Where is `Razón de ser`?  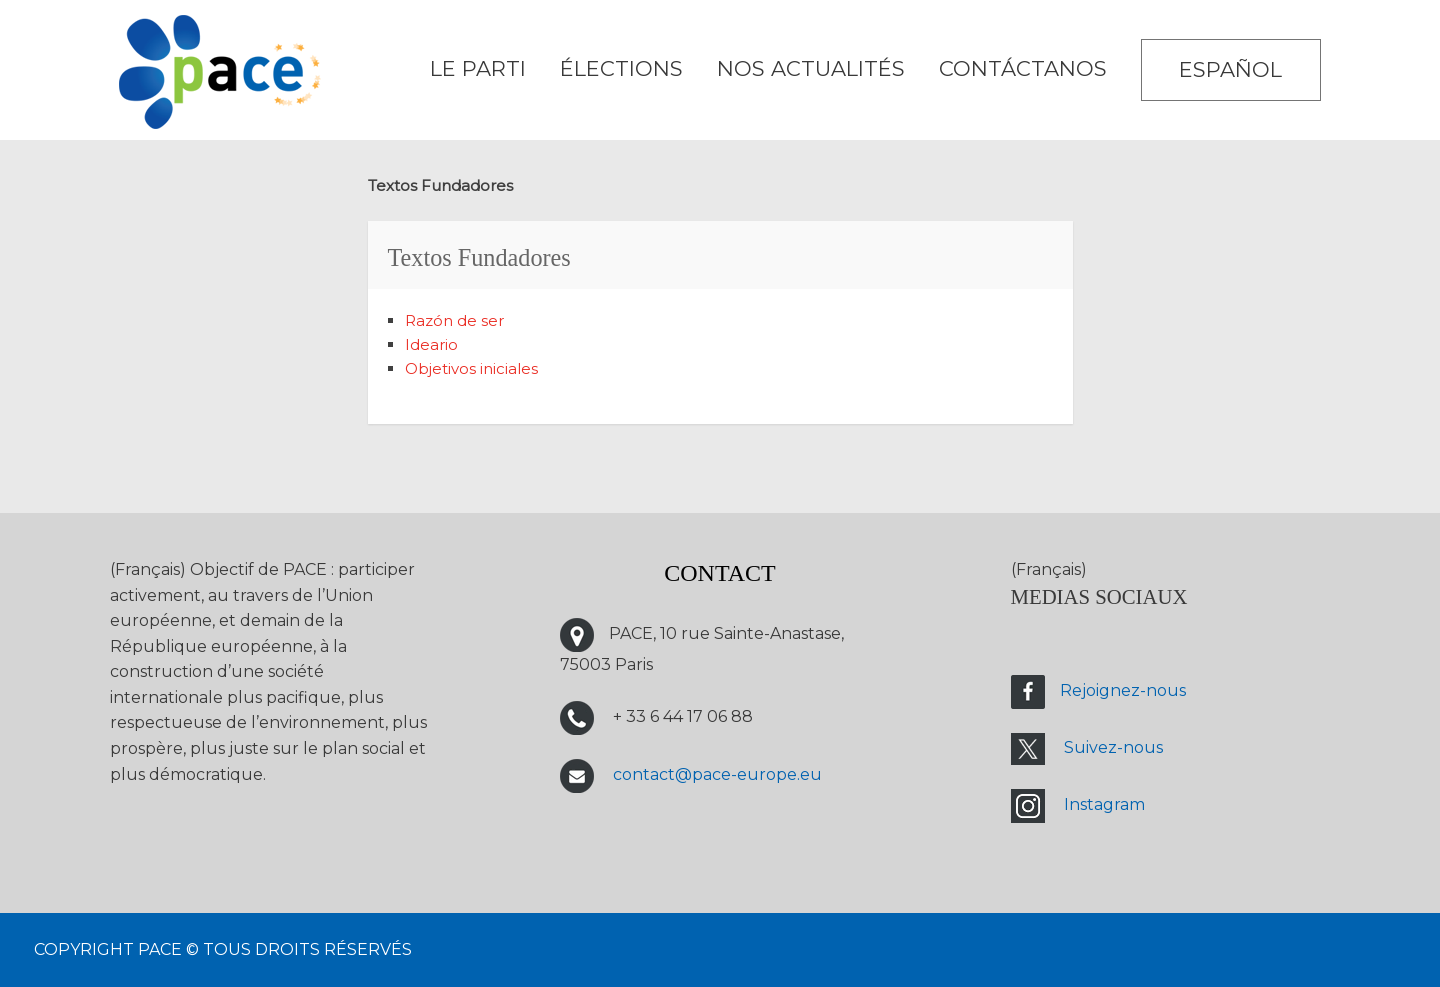 Razón de ser is located at coordinates (454, 320).